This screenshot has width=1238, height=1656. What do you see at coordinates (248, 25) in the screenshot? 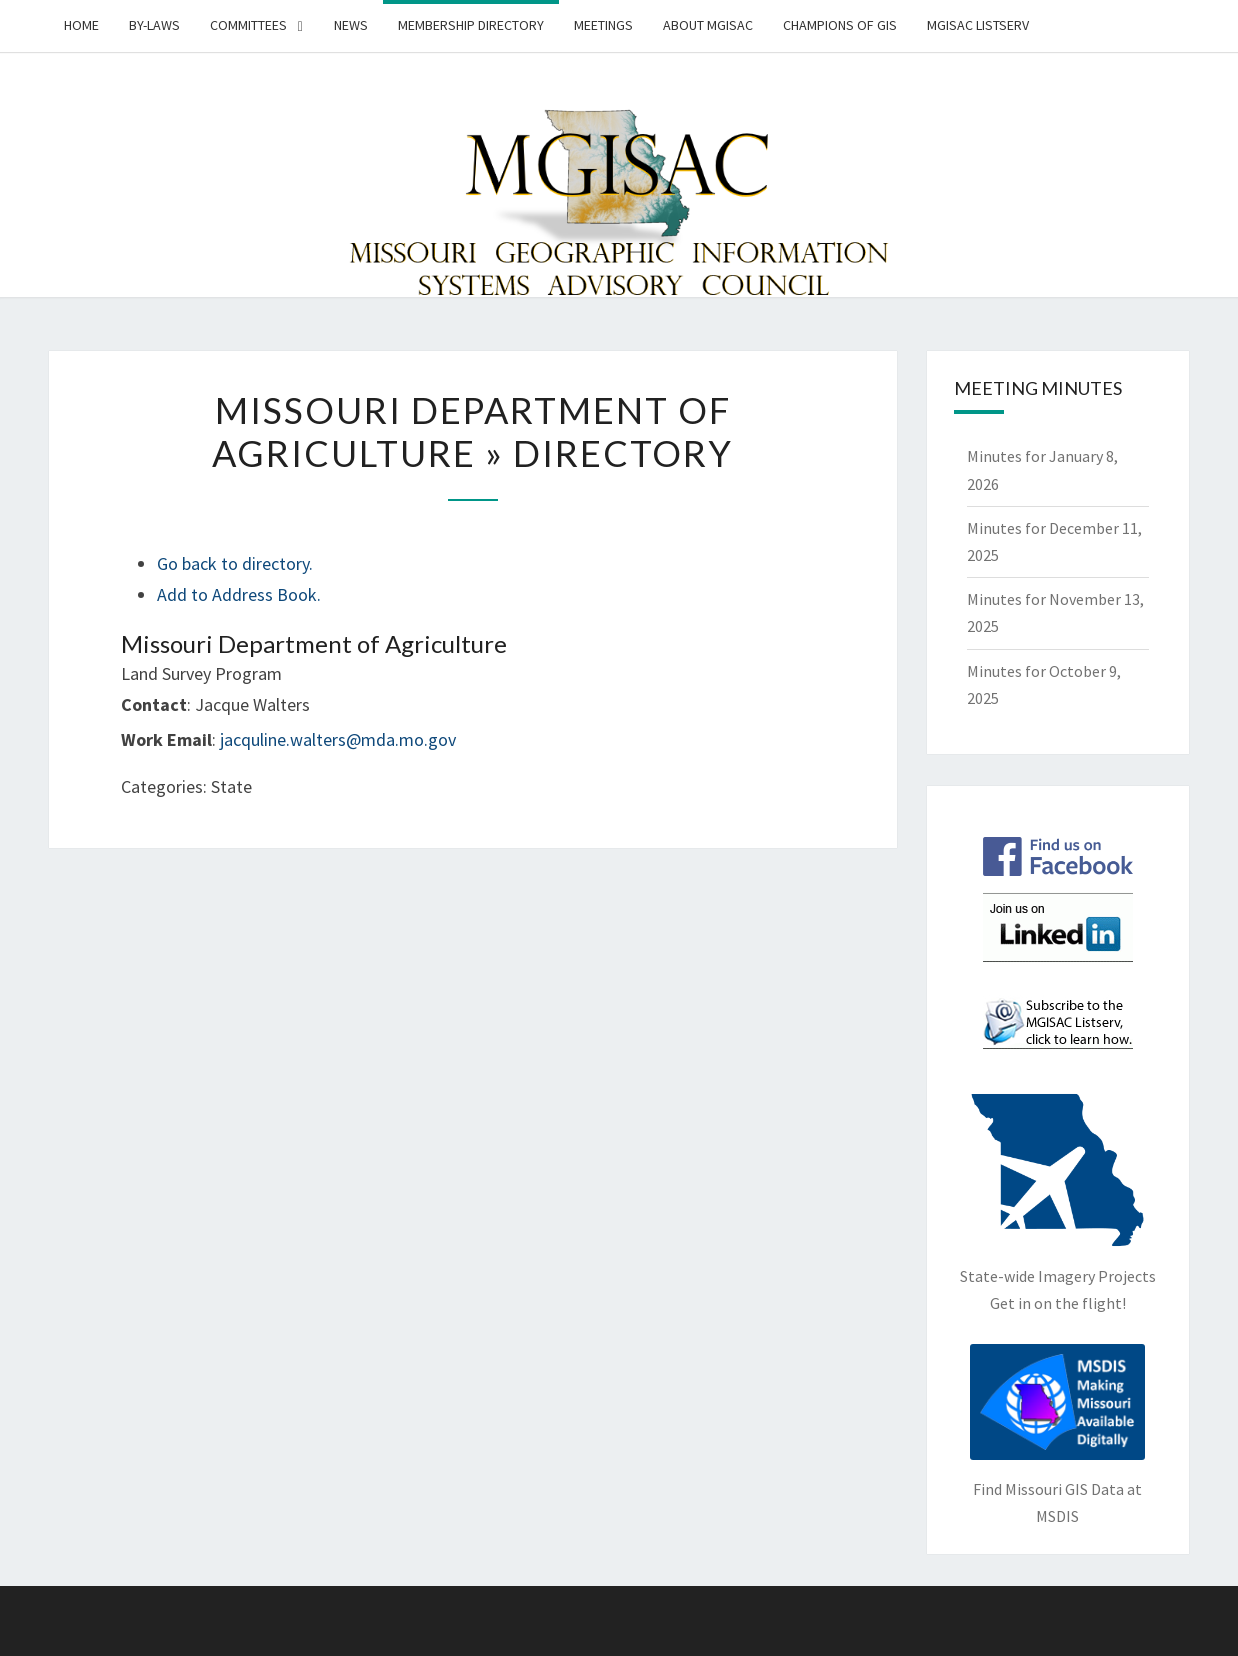
I see `Committees` at bounding box center [248, 25].